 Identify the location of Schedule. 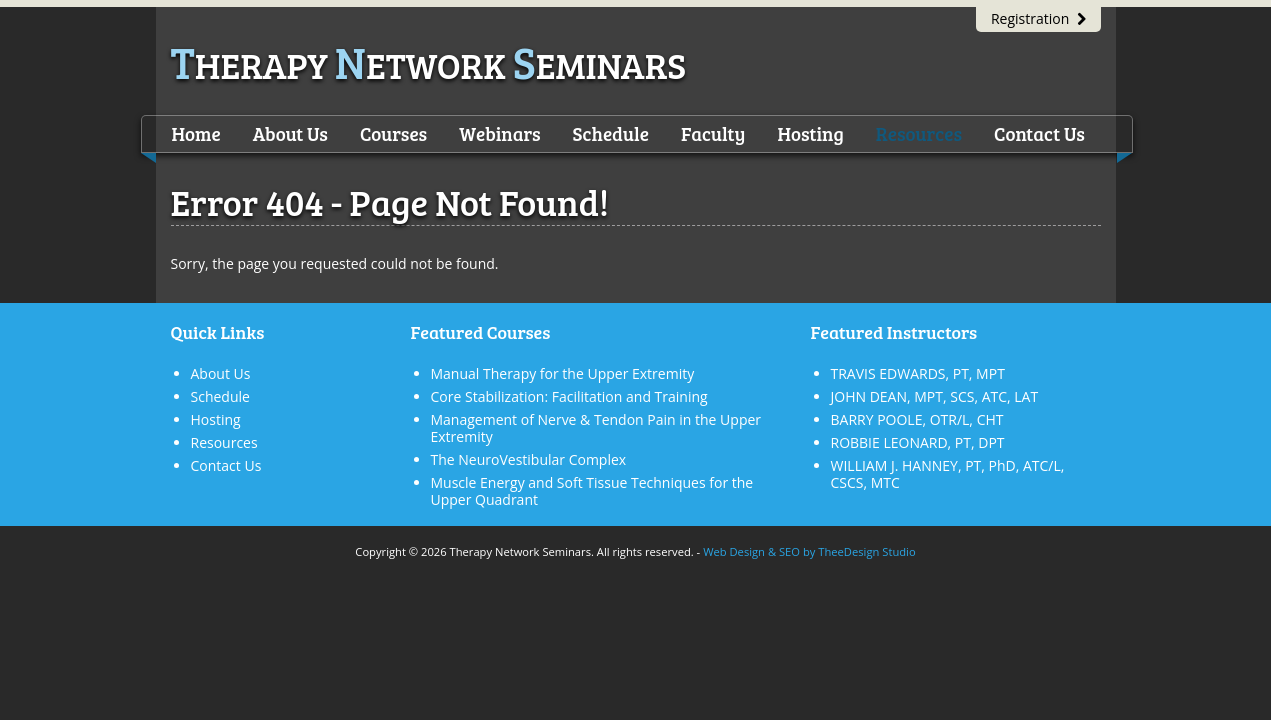
(611, 133).